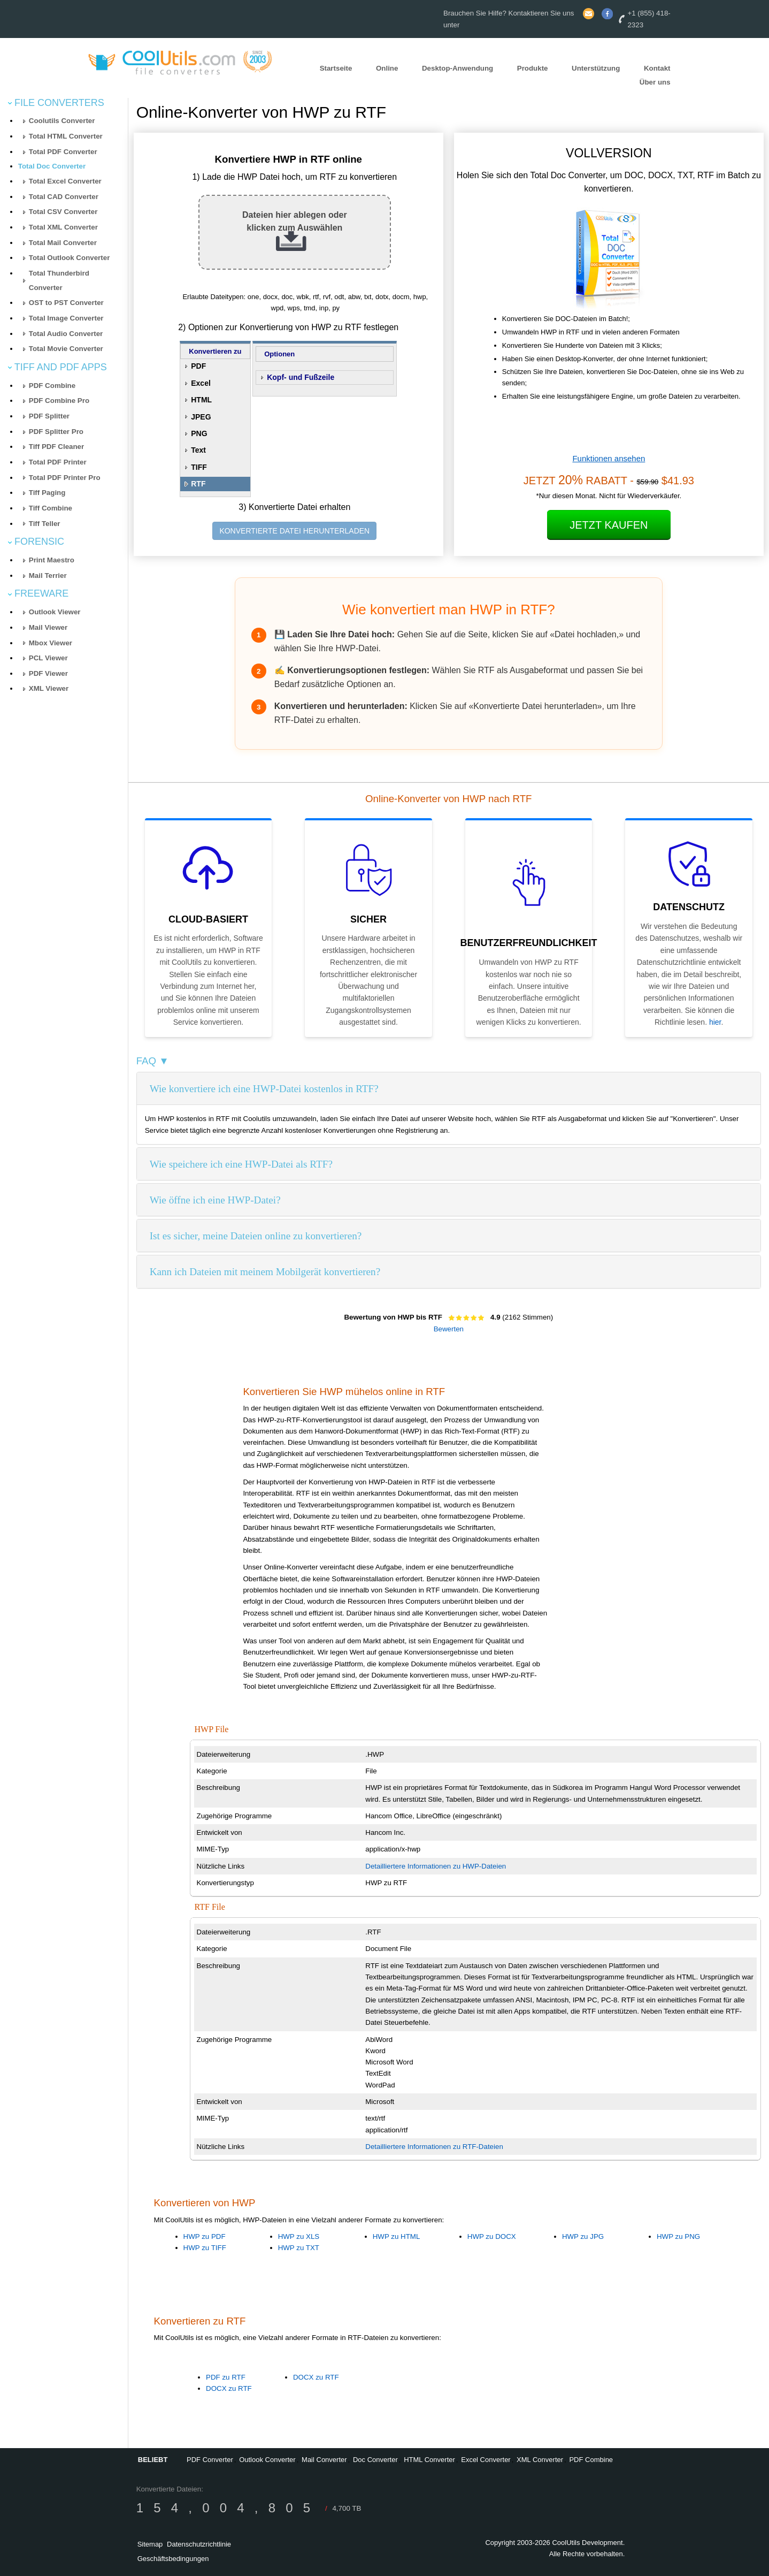 The image size is (769, 2576). I want to click on Total Doc Converter, so click(52, 166).